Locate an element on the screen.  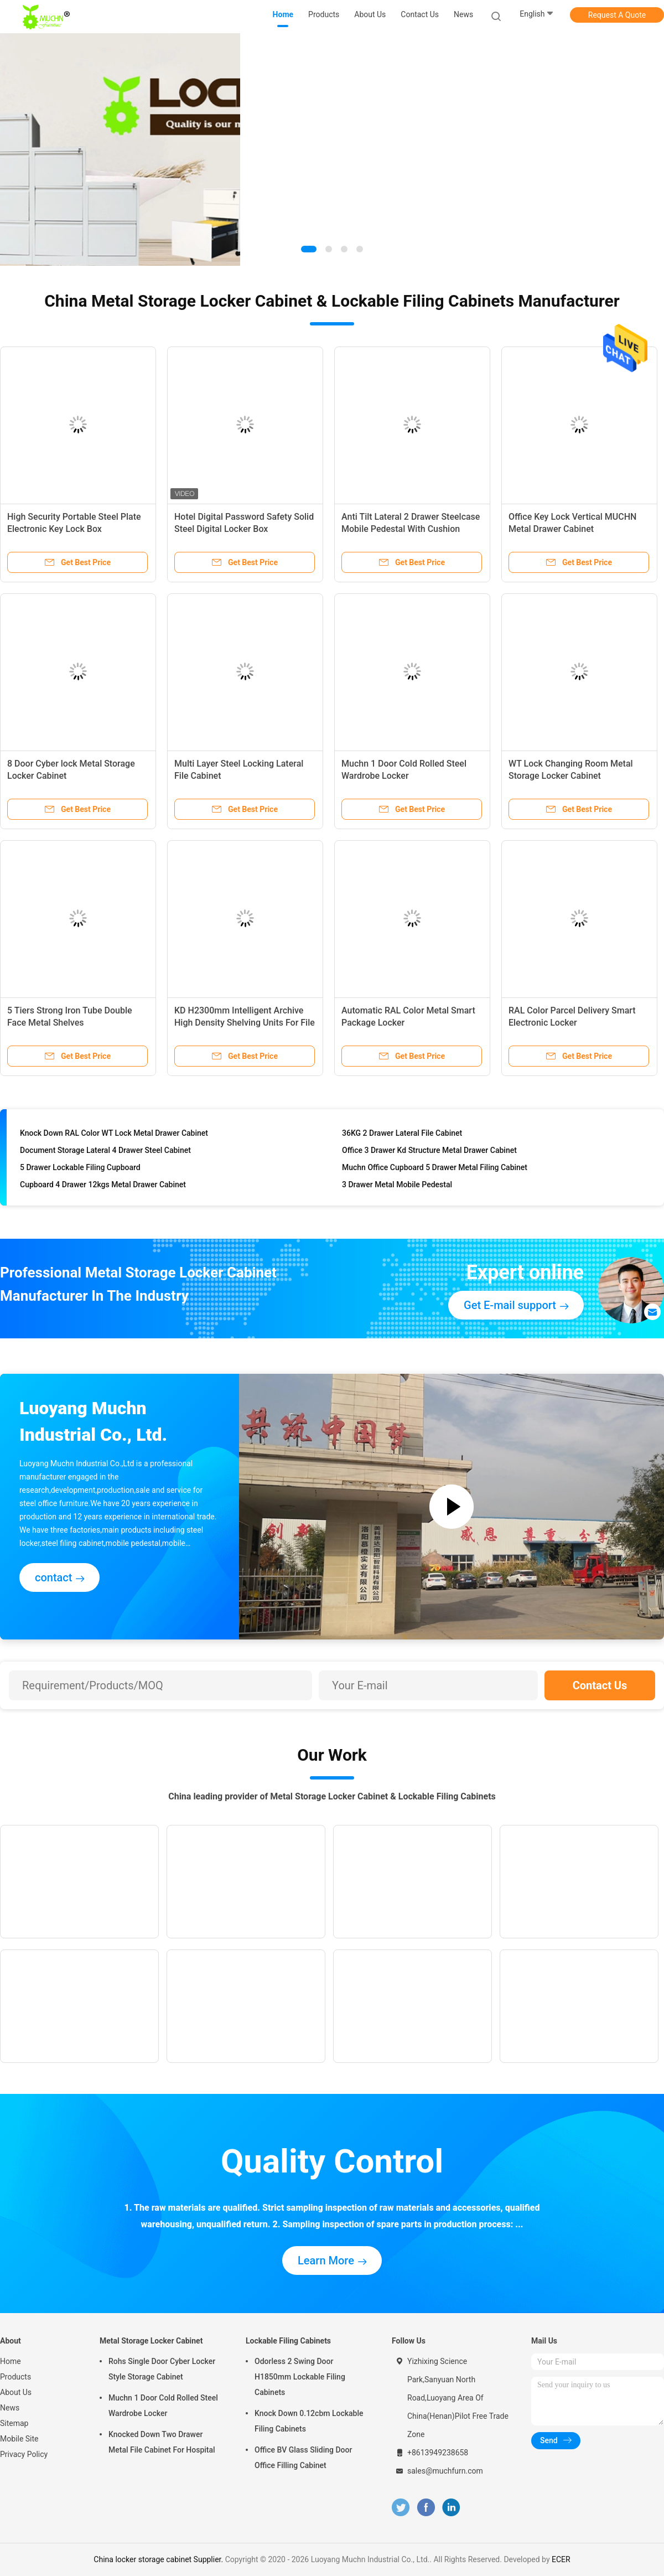
News is located at coordinates (9, 2407).